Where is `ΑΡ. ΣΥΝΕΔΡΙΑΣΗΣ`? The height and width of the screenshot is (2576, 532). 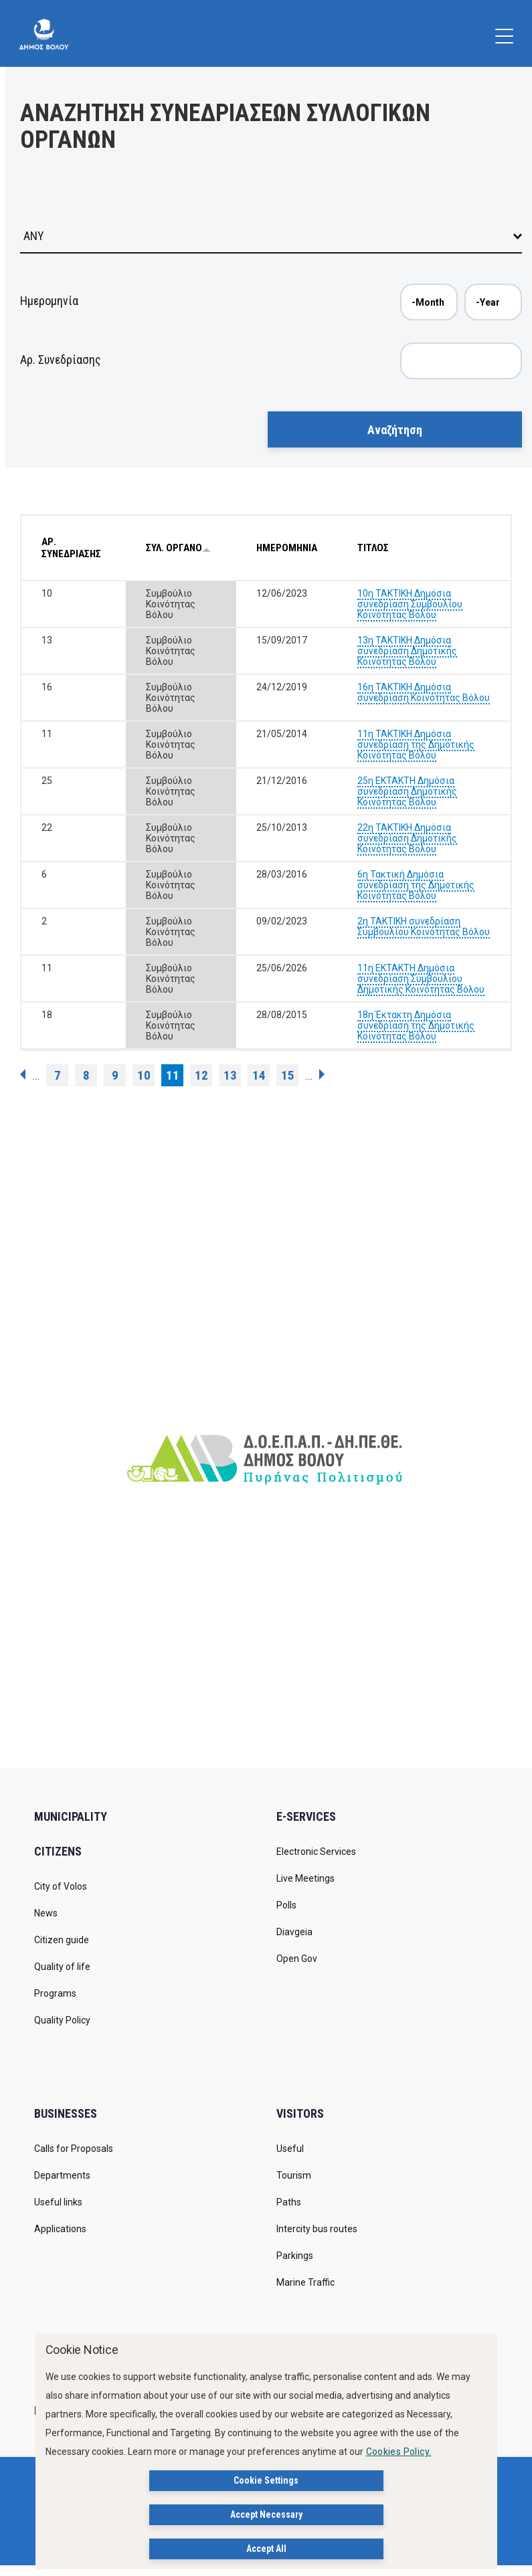
ΑΡ. ΣΥΝΕΔΡΙΑΣΗΣ is located at coordinates (71, 548).